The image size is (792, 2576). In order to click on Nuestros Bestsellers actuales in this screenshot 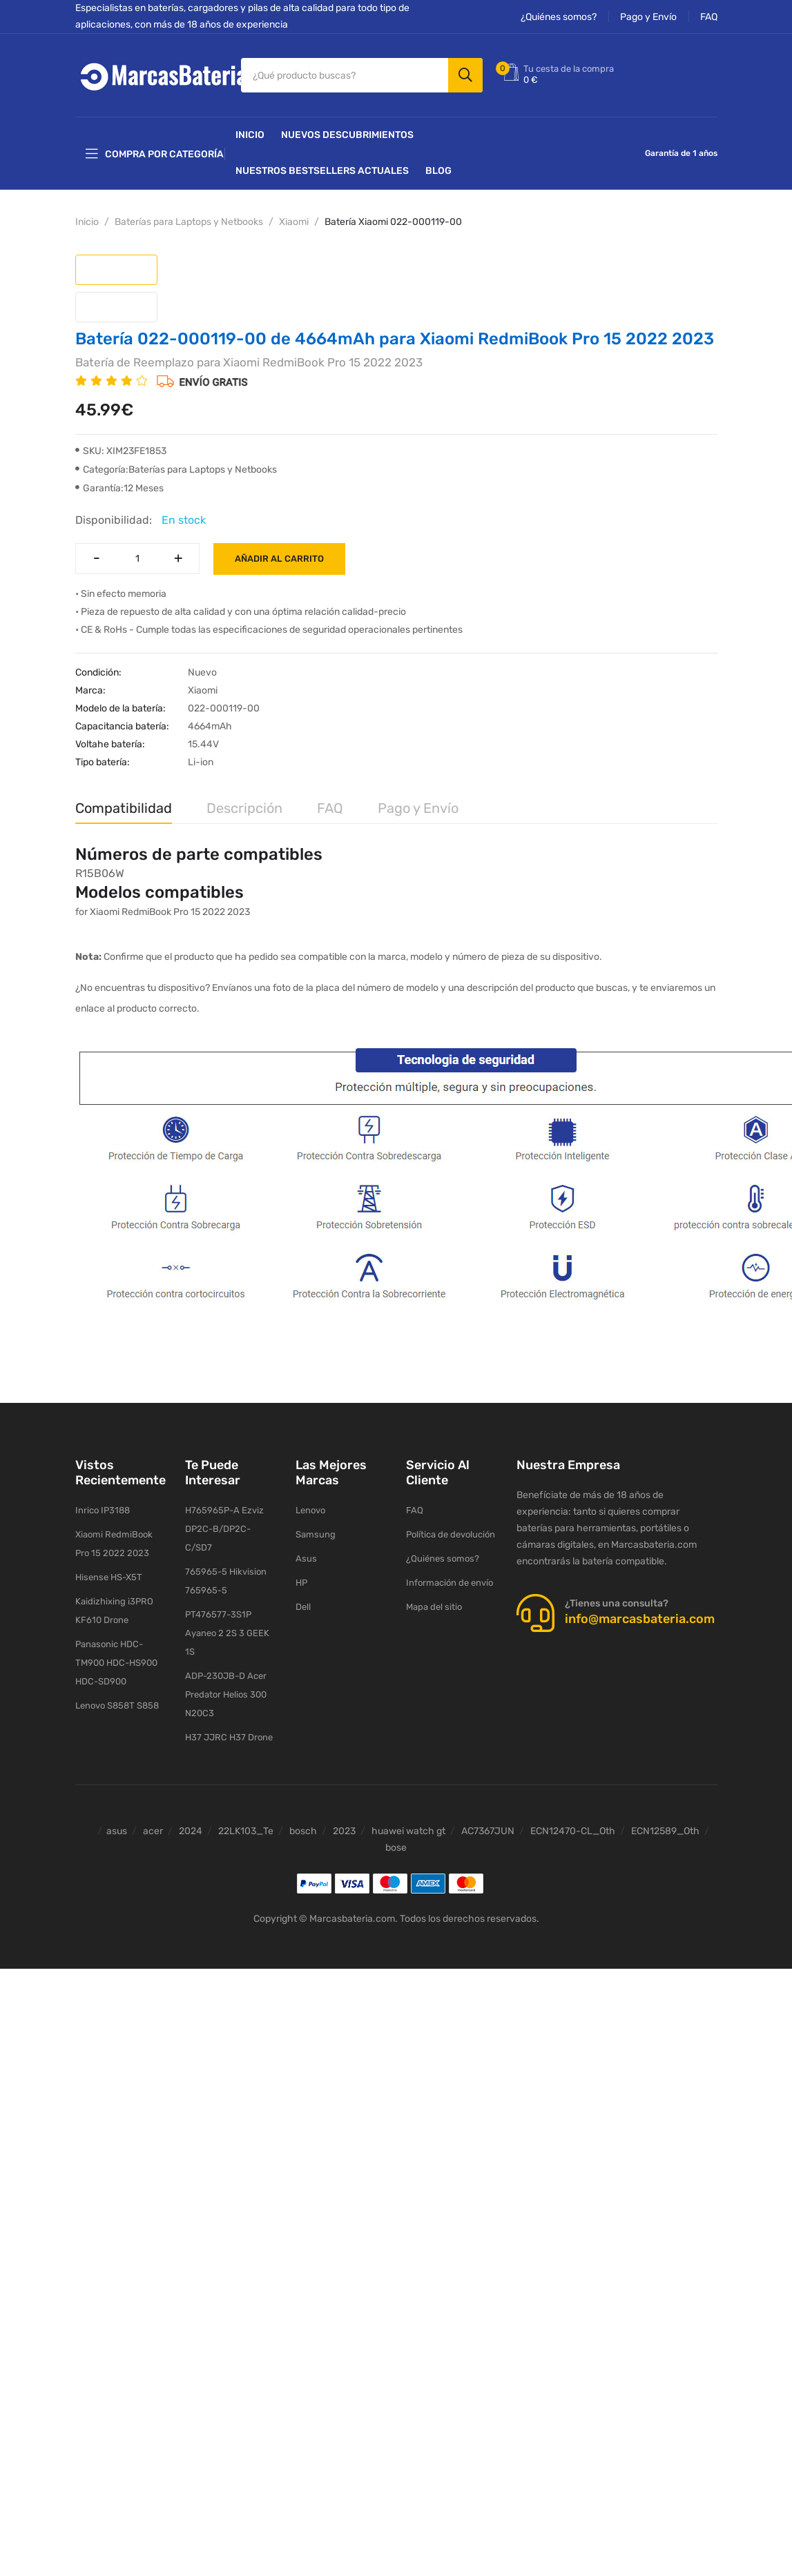, I will do `click(322, 171)`.